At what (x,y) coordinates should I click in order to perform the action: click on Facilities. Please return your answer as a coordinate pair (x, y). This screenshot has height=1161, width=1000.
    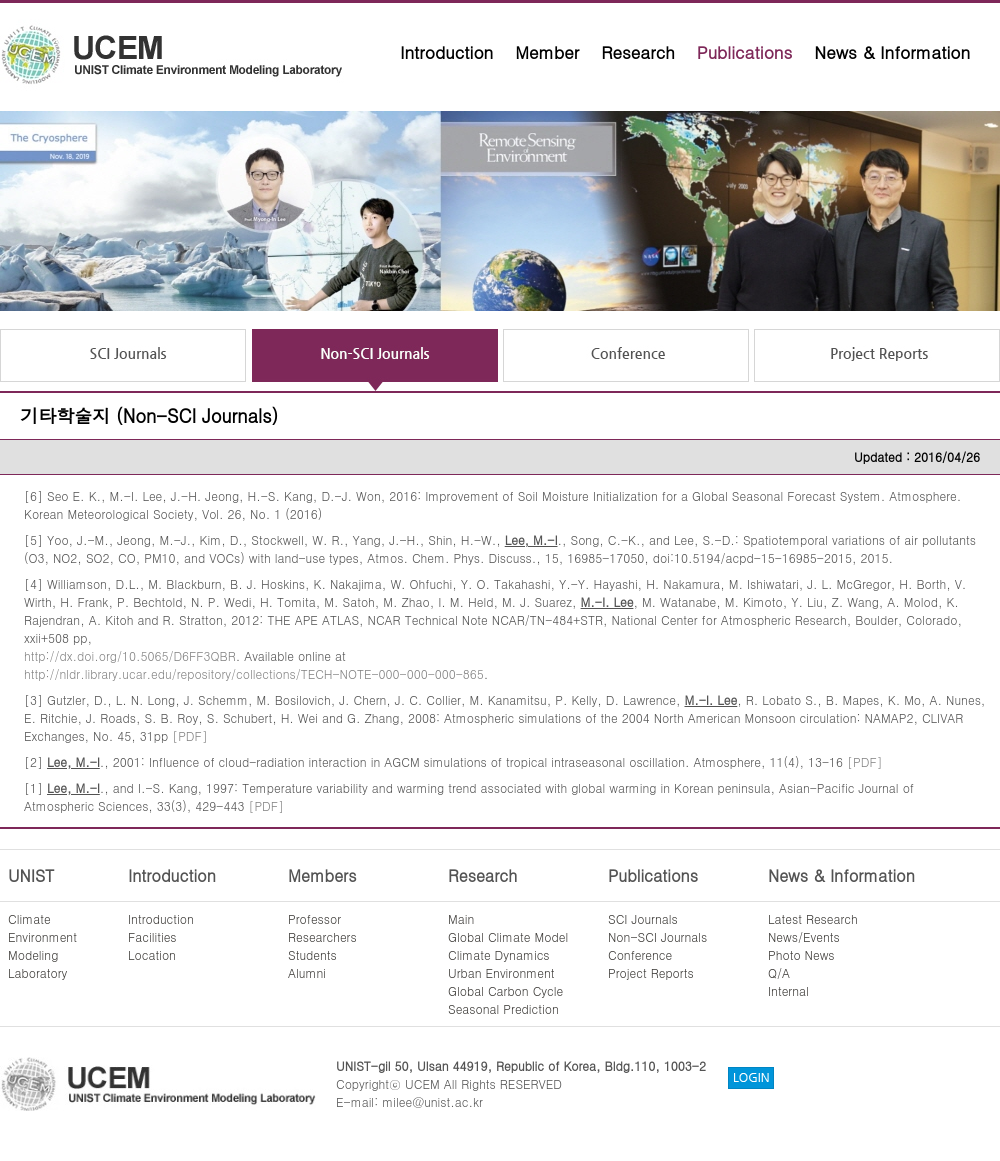
    Looking at the image, I should click on (152, 936).